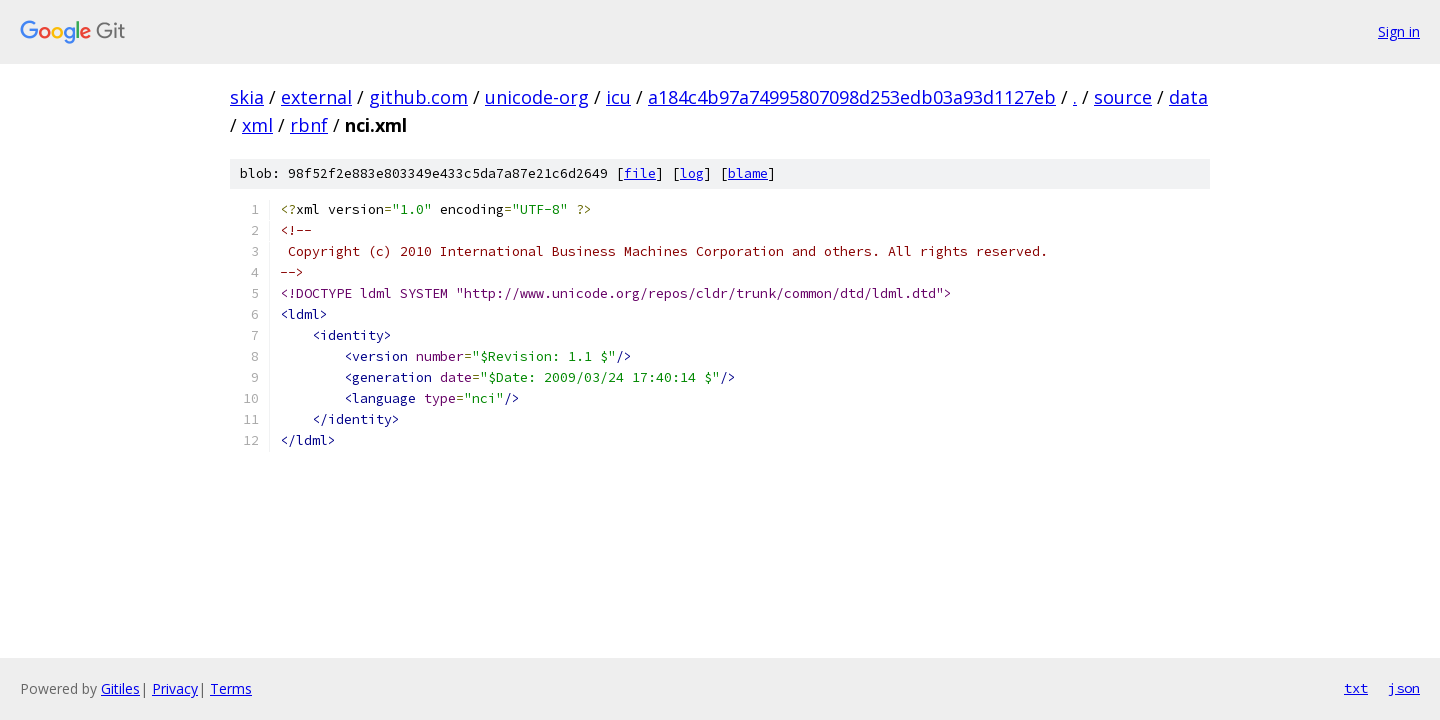 The height and width of the screenshot is (720, 1440). I want to click on Gitiles, so click(120, 688).